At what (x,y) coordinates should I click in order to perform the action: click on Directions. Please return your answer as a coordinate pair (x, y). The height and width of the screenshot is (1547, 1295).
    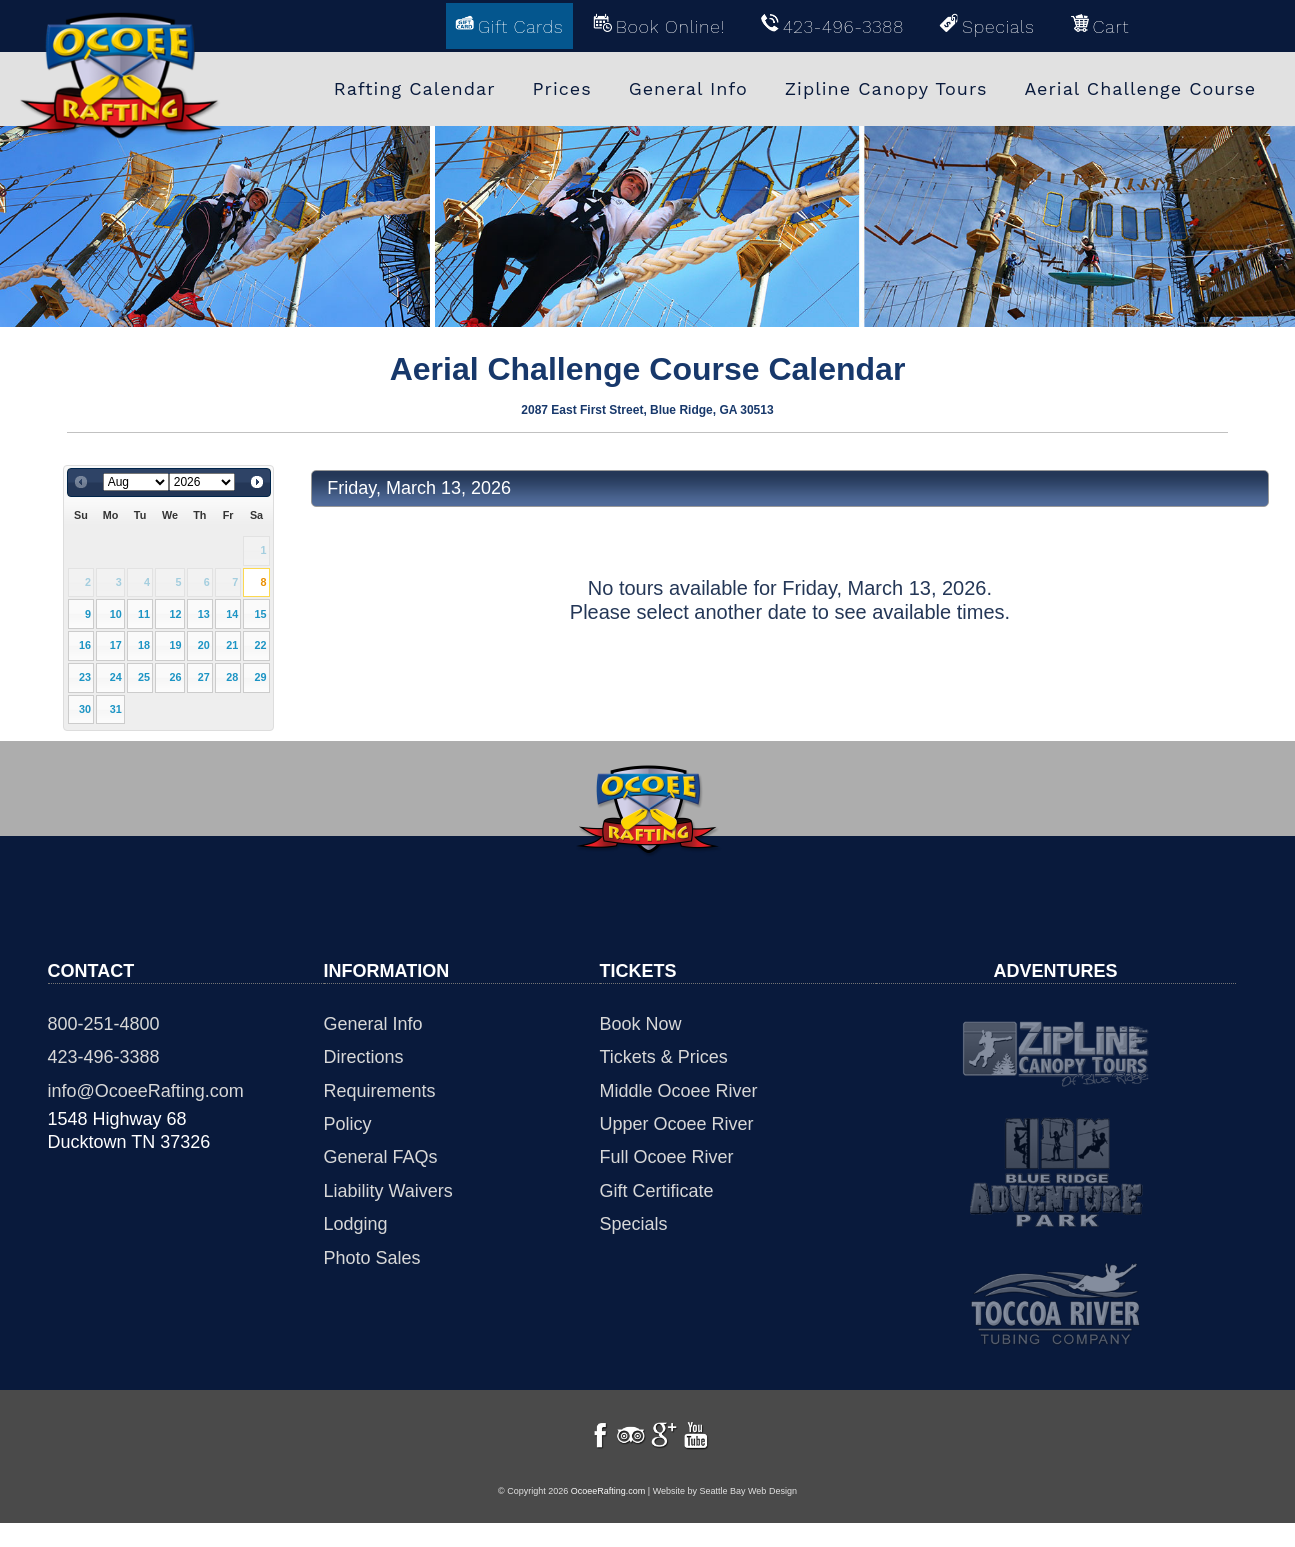
    Looking at the image, I should click on (364, 1057).